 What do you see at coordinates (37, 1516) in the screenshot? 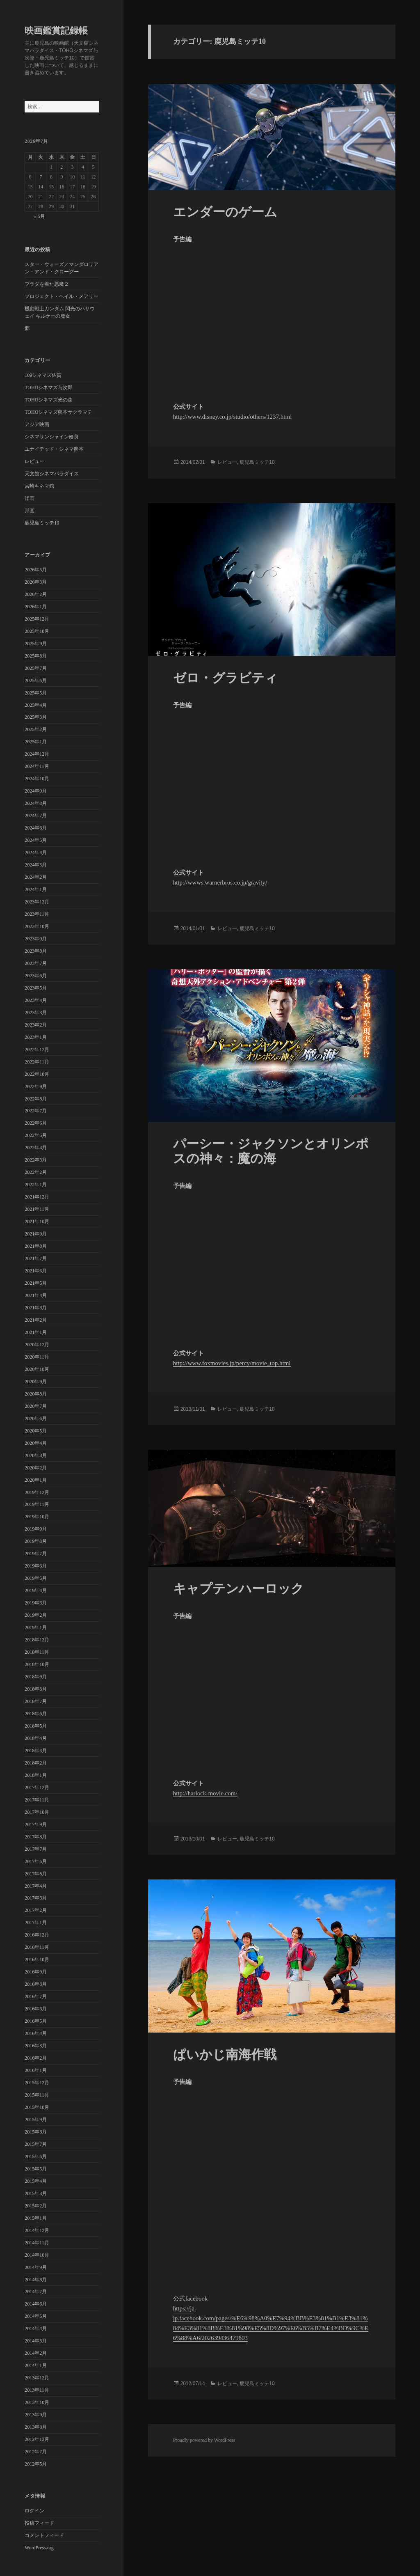
I see `2019年10月` at bounding box center [37, 1516].